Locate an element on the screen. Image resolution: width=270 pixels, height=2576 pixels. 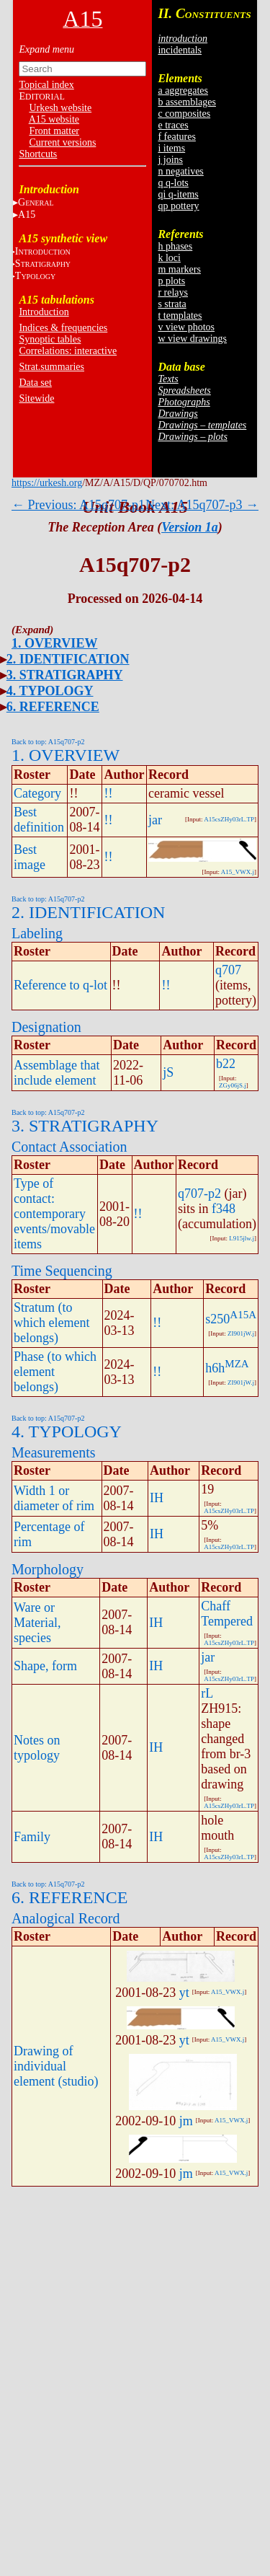
Chaff Tempered is located at coordinates (227, 1613).